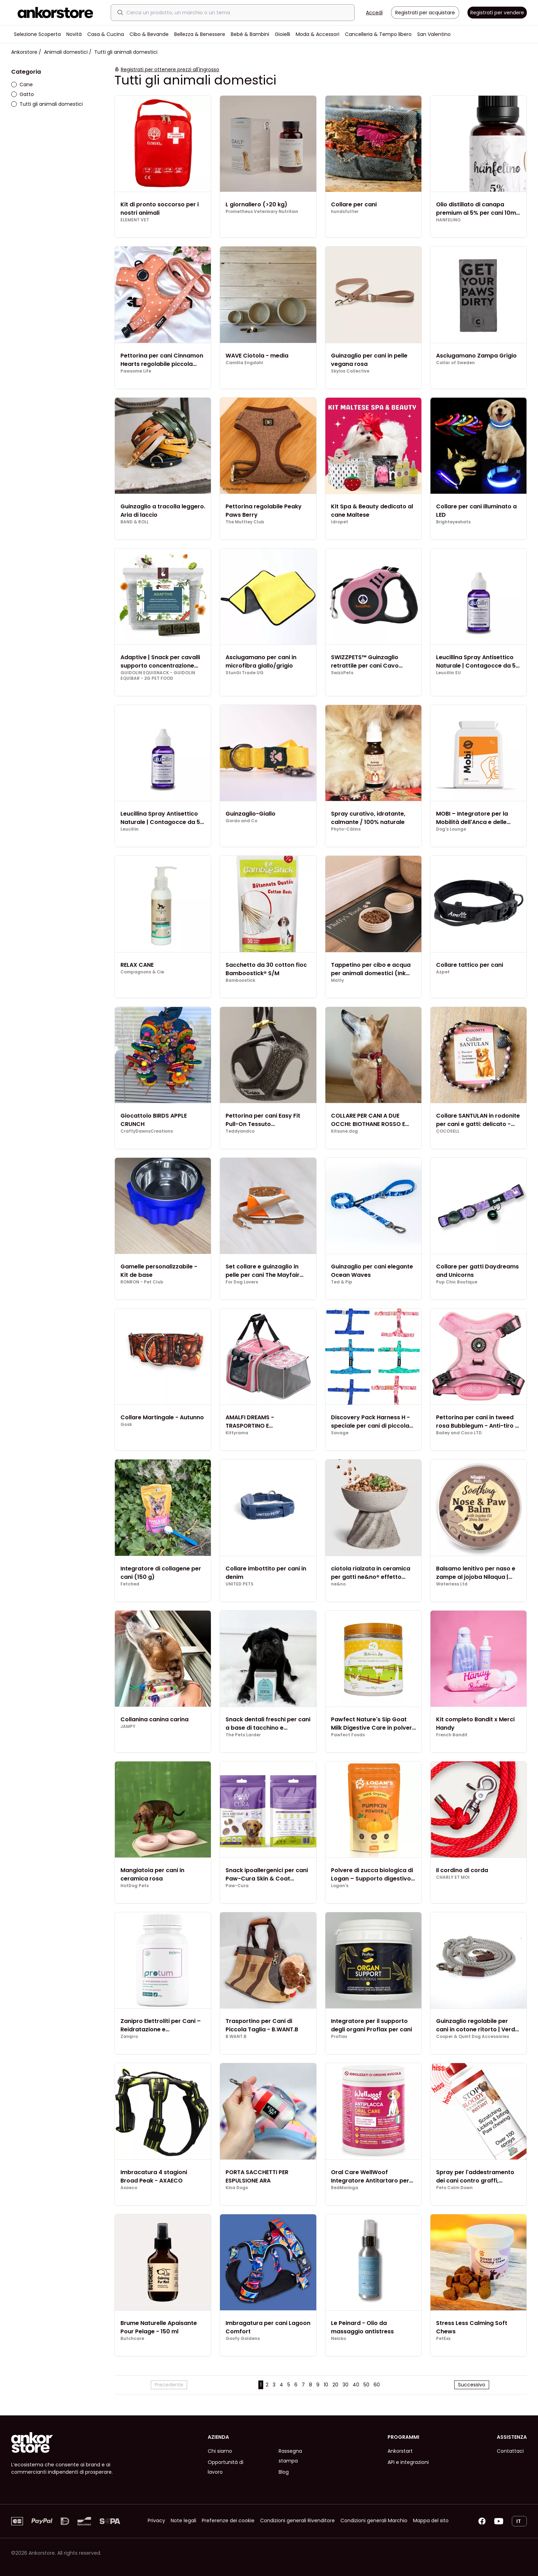  Describe the element at coordinates (262, 211) in the screenshot. I see `Prometheus Veterinary Nutrition` at that location.